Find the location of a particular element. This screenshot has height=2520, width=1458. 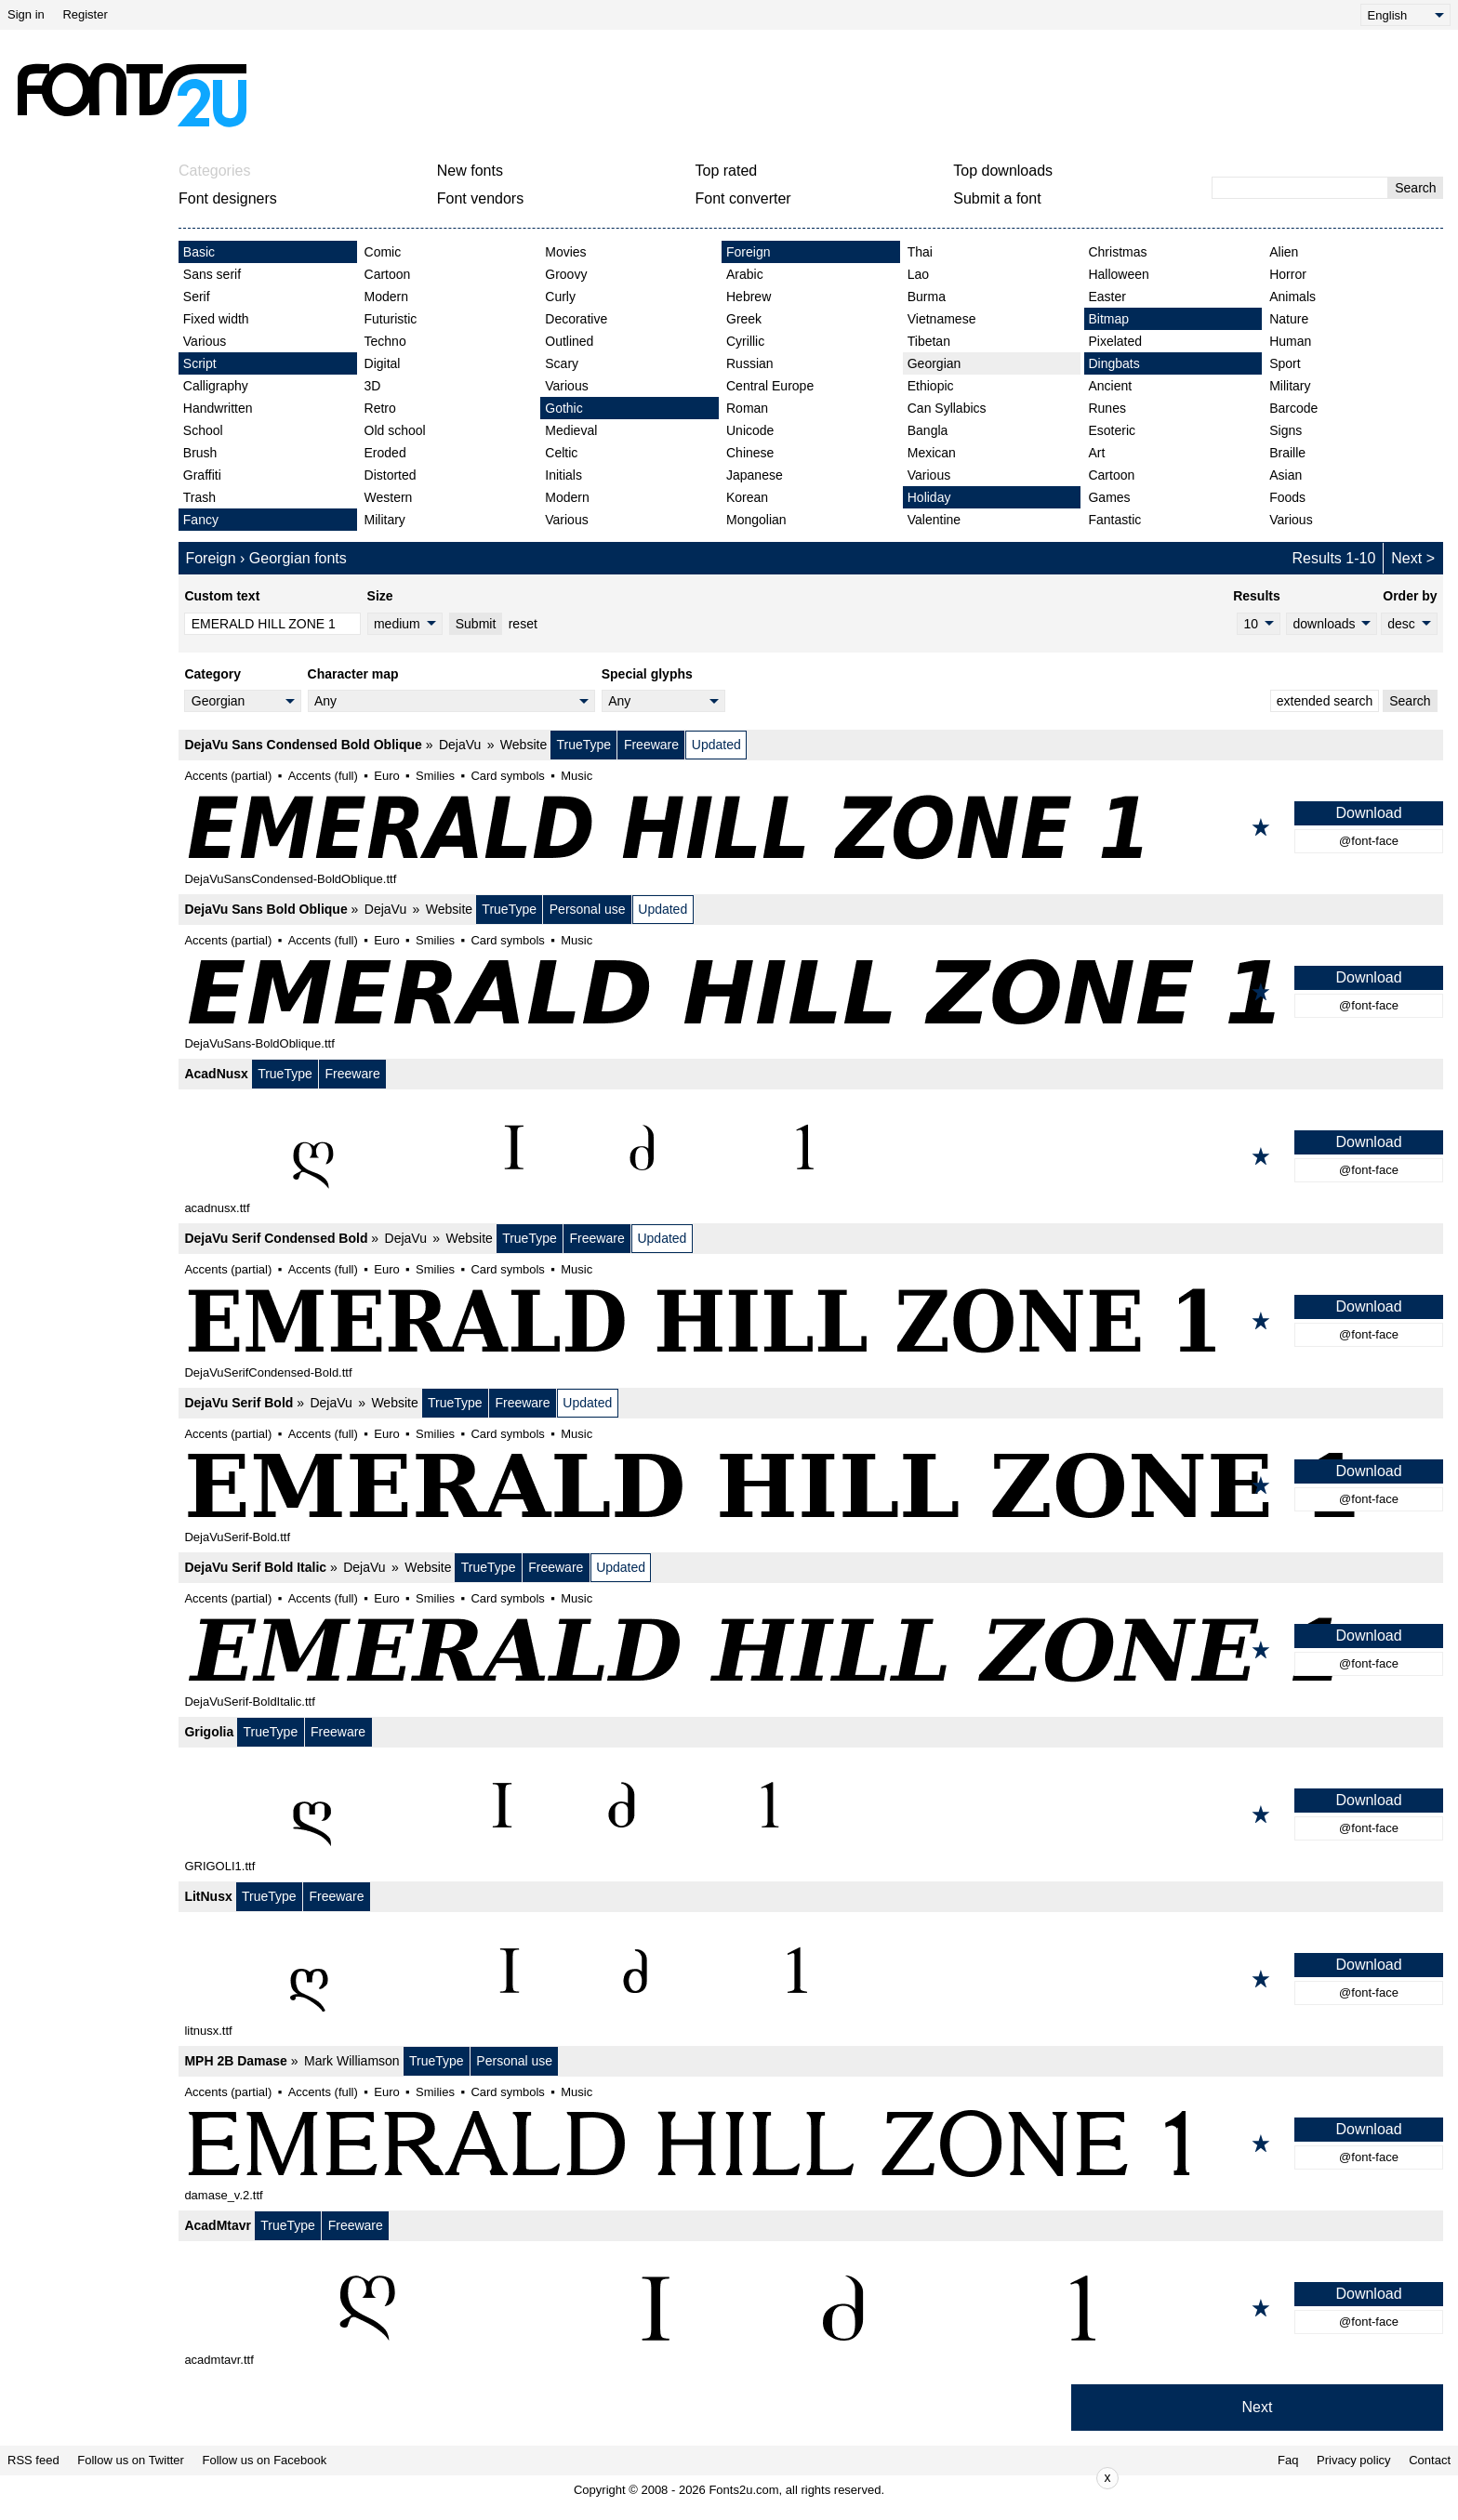

Submit is located at coordinates (476, 623).